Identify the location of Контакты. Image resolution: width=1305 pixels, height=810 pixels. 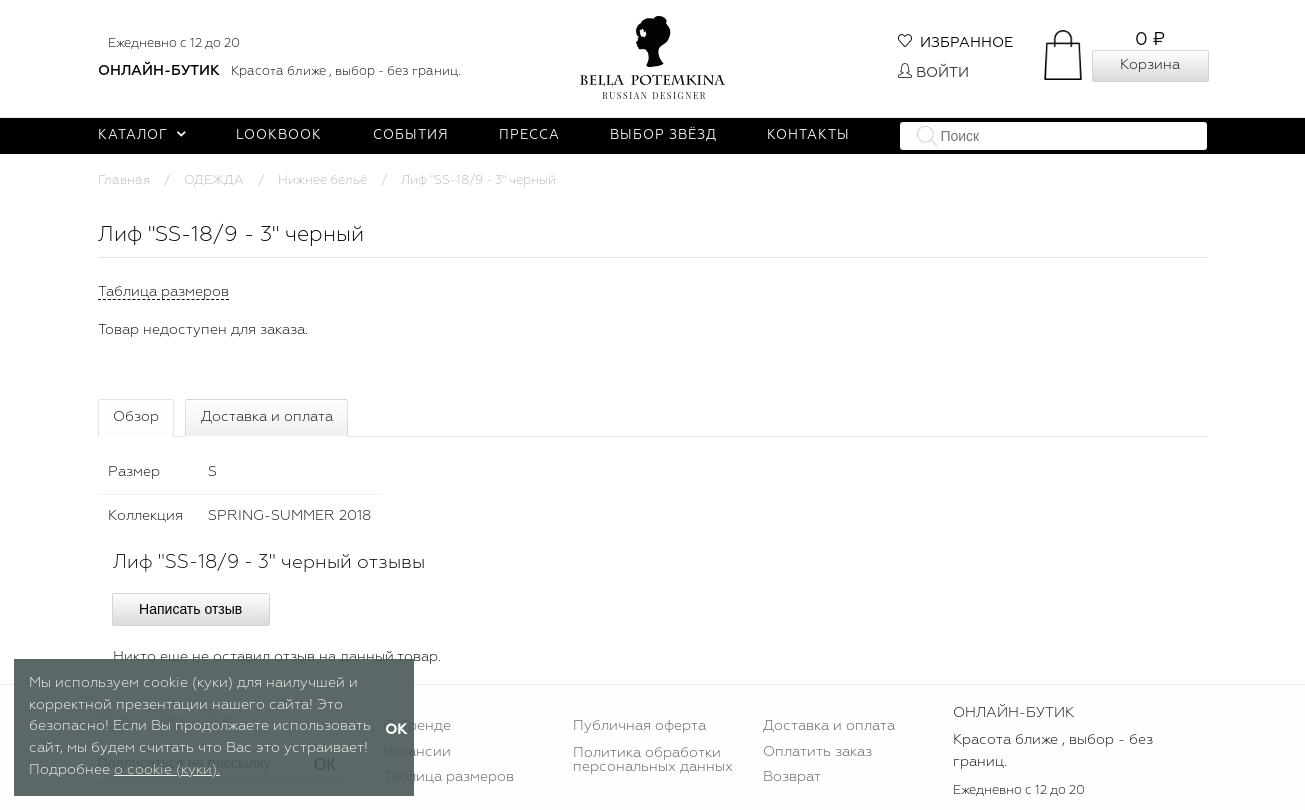
(808, 135).